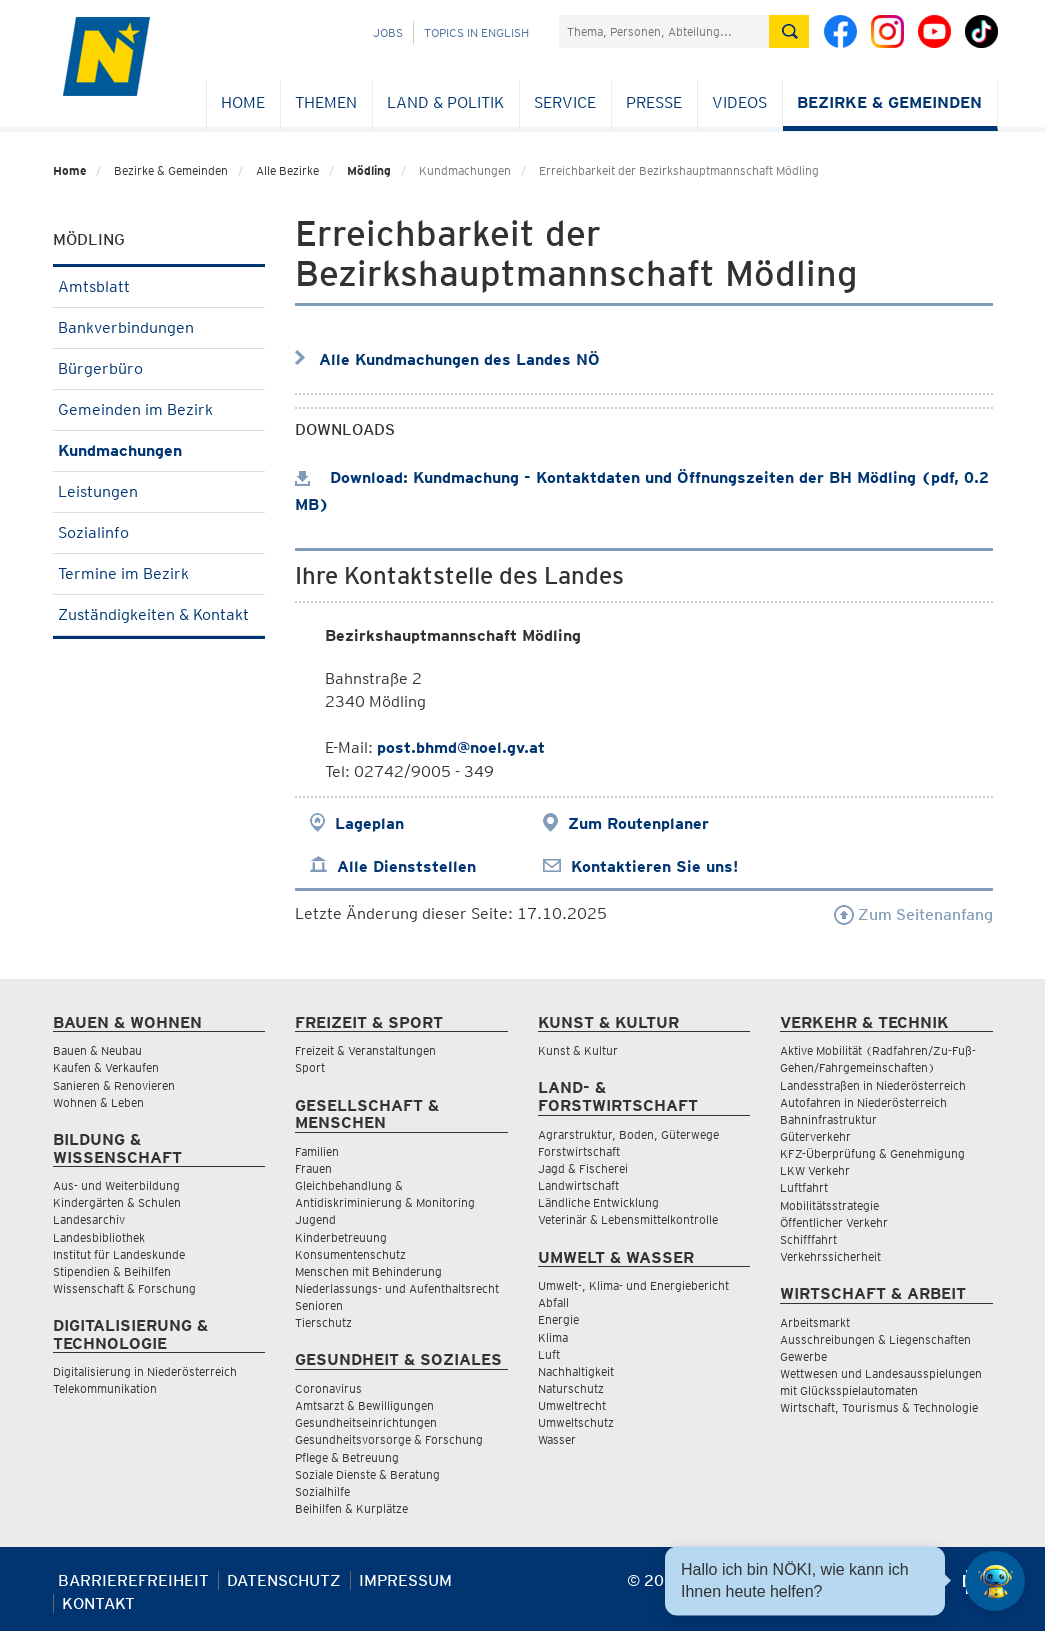  Describe the element at coordinates (406, 866) in the screenshot. I see `Alle Dienststellen` at that location.